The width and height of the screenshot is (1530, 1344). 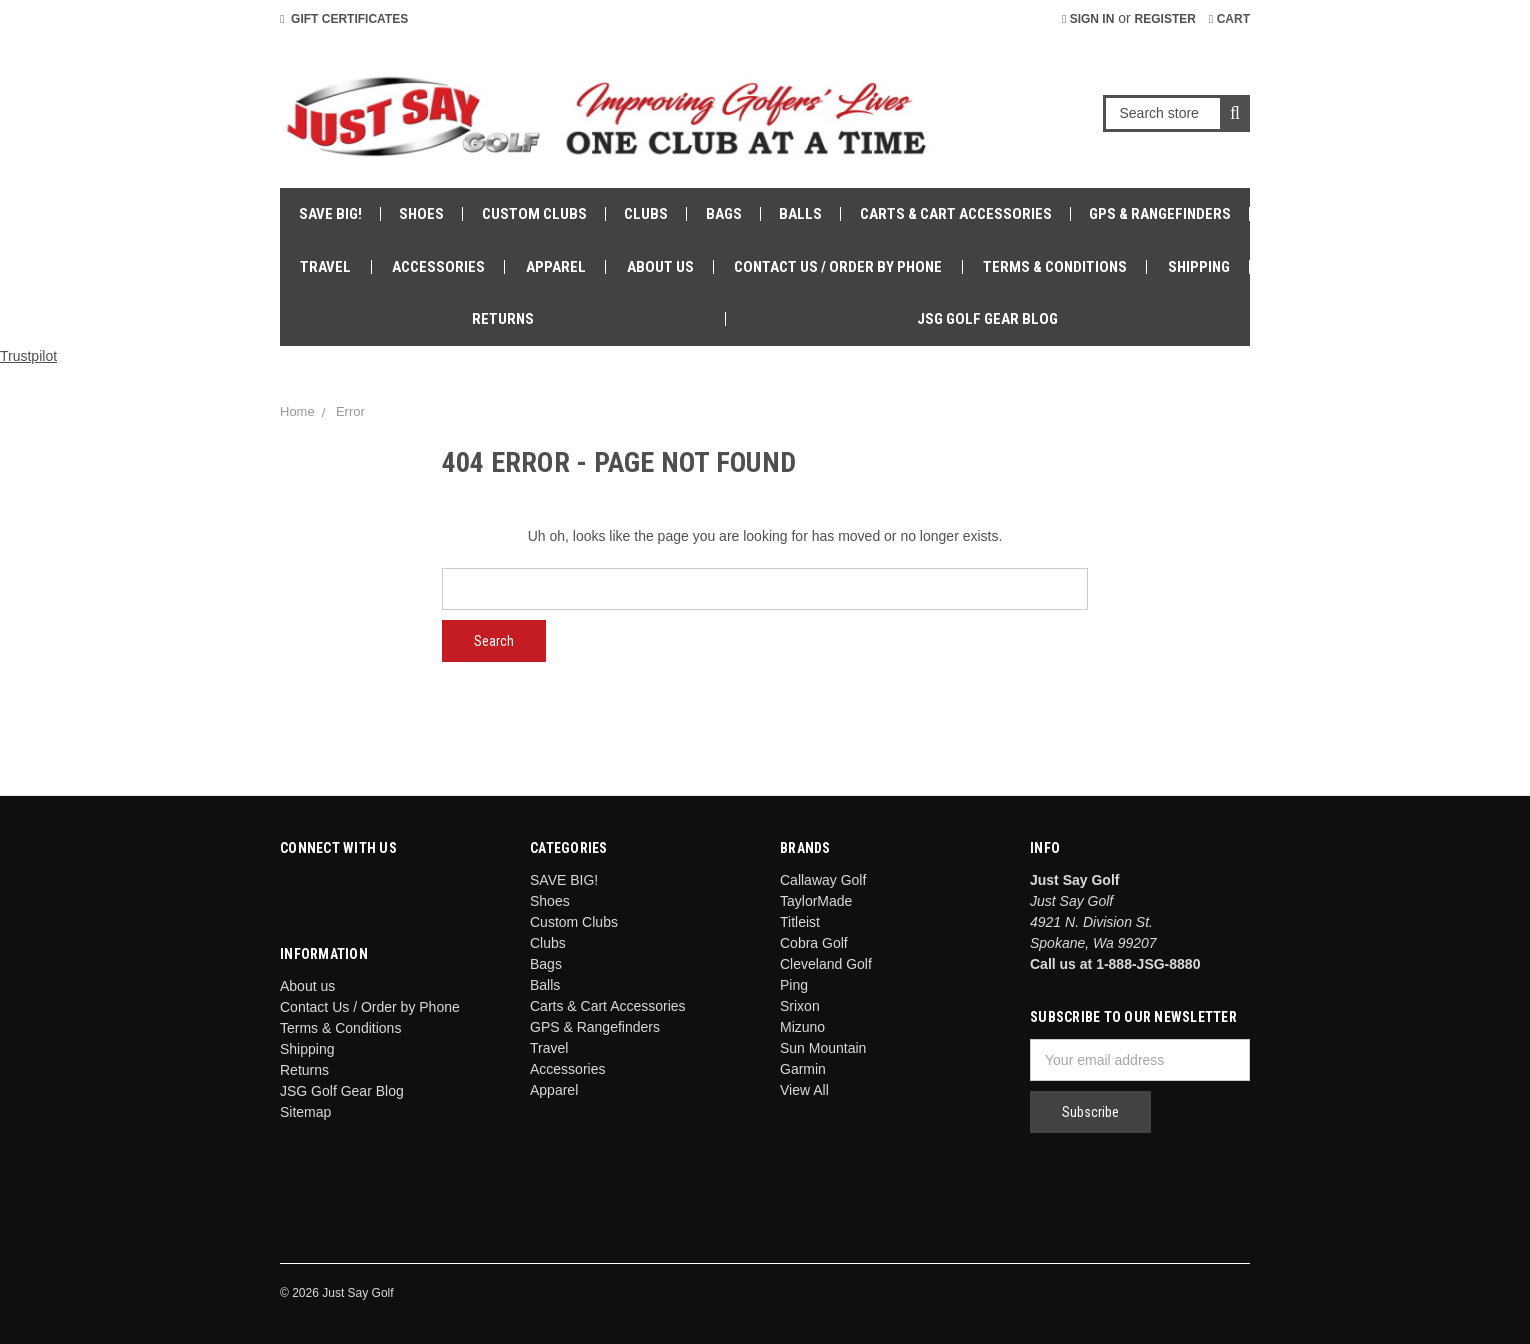 I want to click on Accessories, so click(x=438, y=267).